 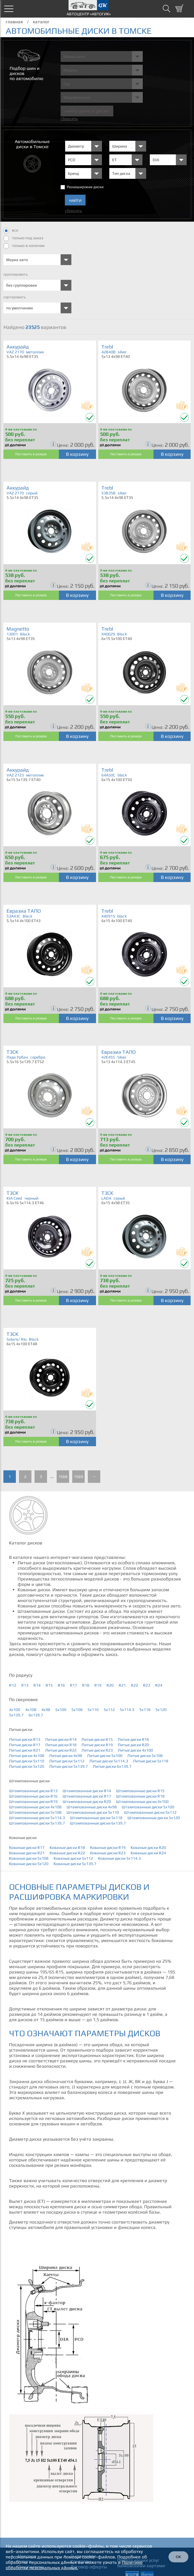 What do you see at coordinates (104, 1755) in the screenshot?
I see `Литые диски 5x100` at bounding box center [104, 1755].